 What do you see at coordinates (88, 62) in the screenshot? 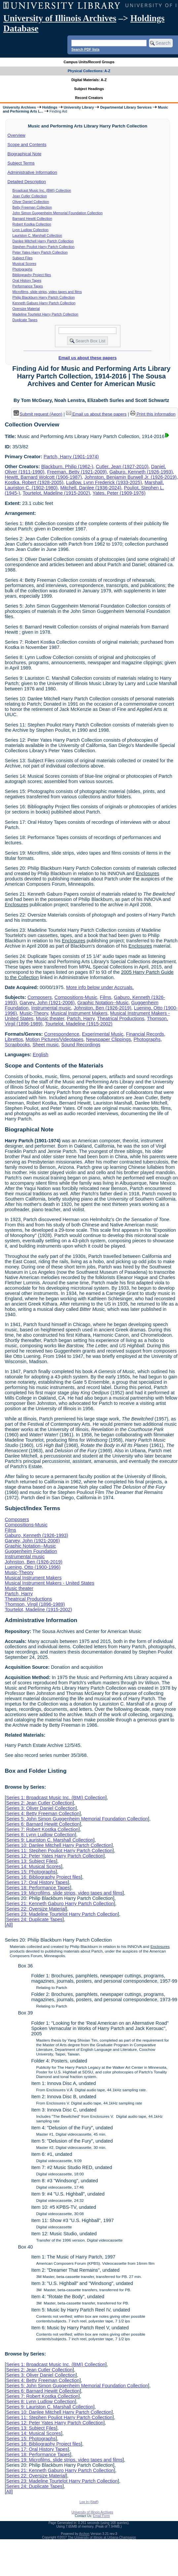
I see `Campus Units/Record Groups` at bounding box center [88, 62].